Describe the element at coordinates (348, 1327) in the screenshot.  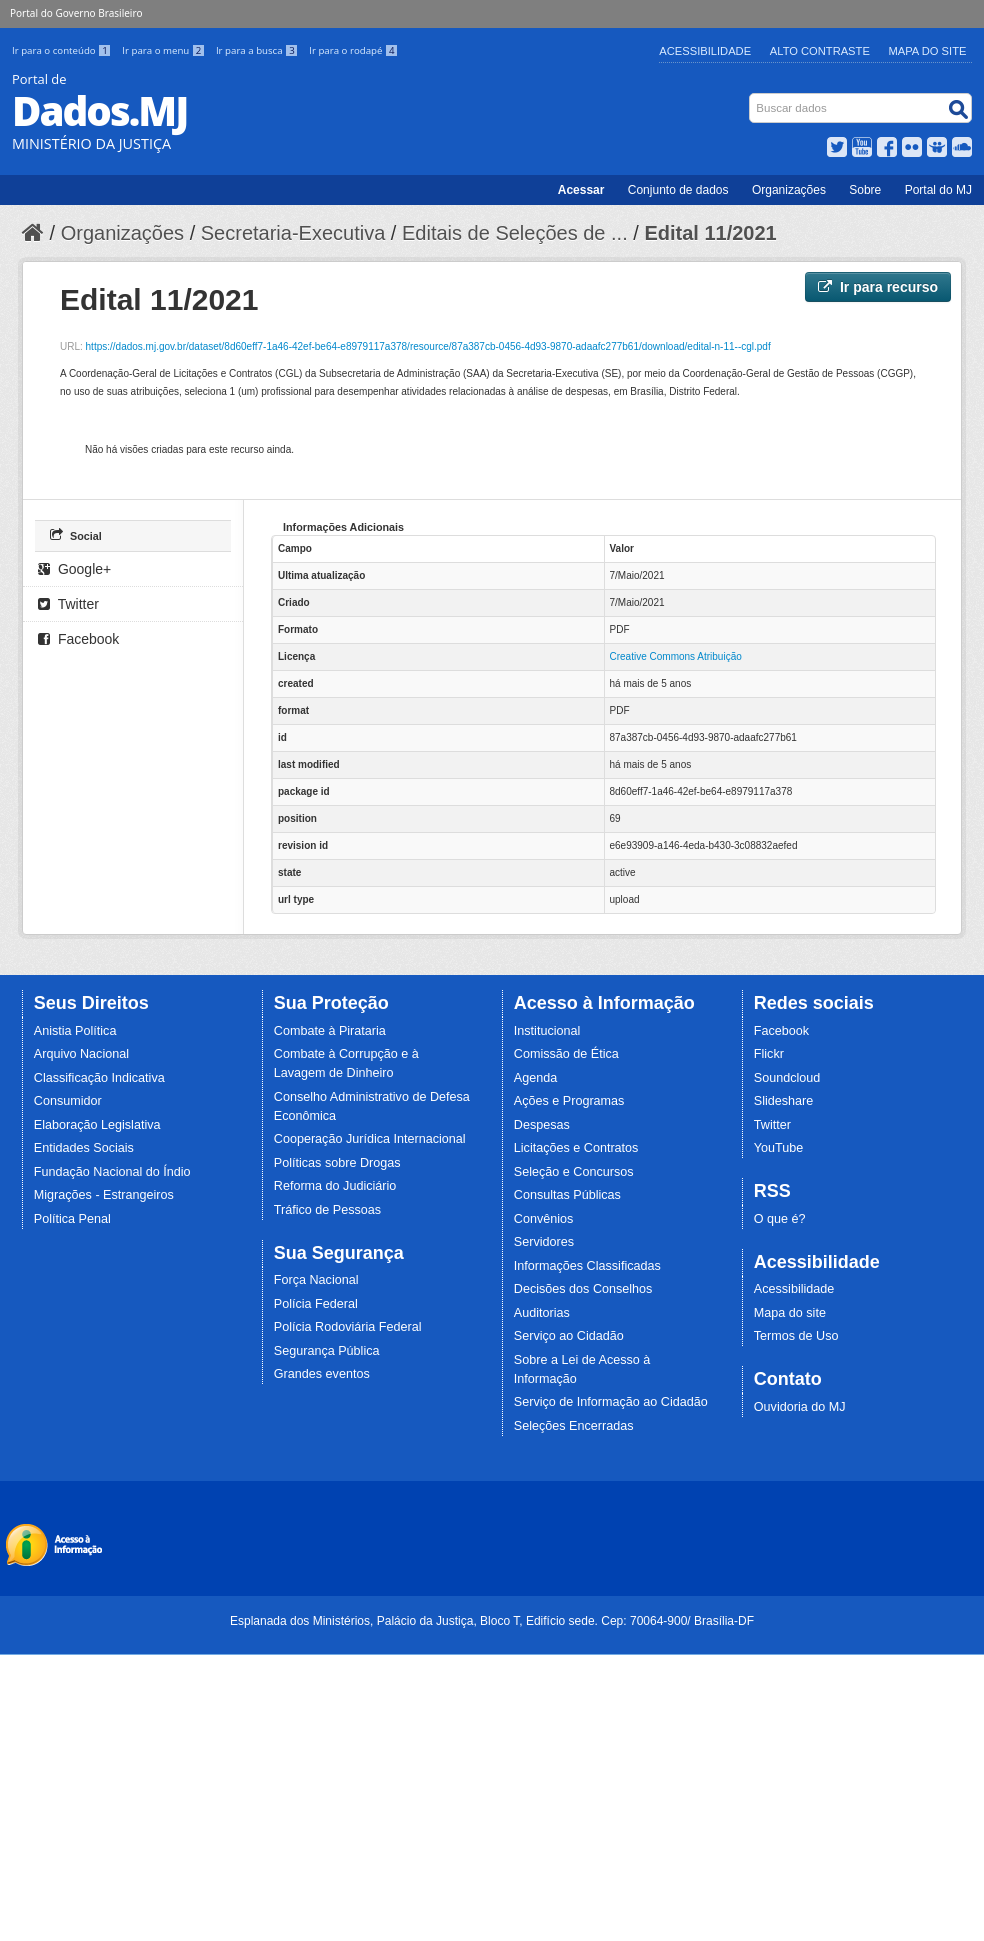
I see `Polícia Rodoviária Federal` at that location.